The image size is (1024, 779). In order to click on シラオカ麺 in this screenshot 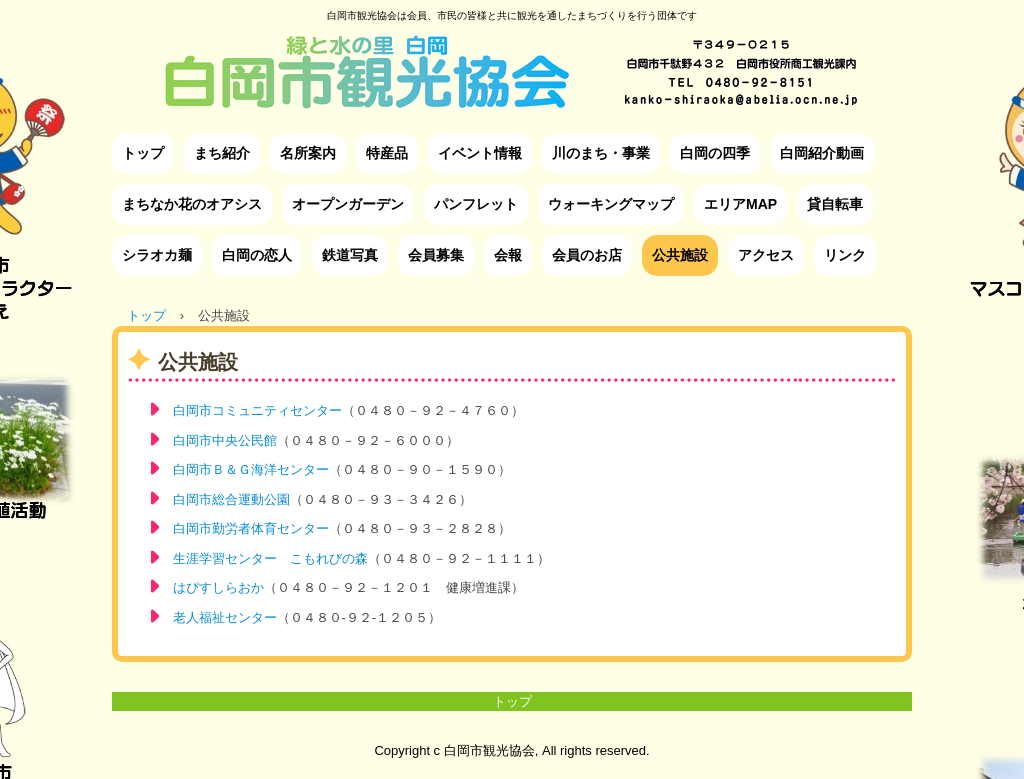, I will do `click(157, 255)`.